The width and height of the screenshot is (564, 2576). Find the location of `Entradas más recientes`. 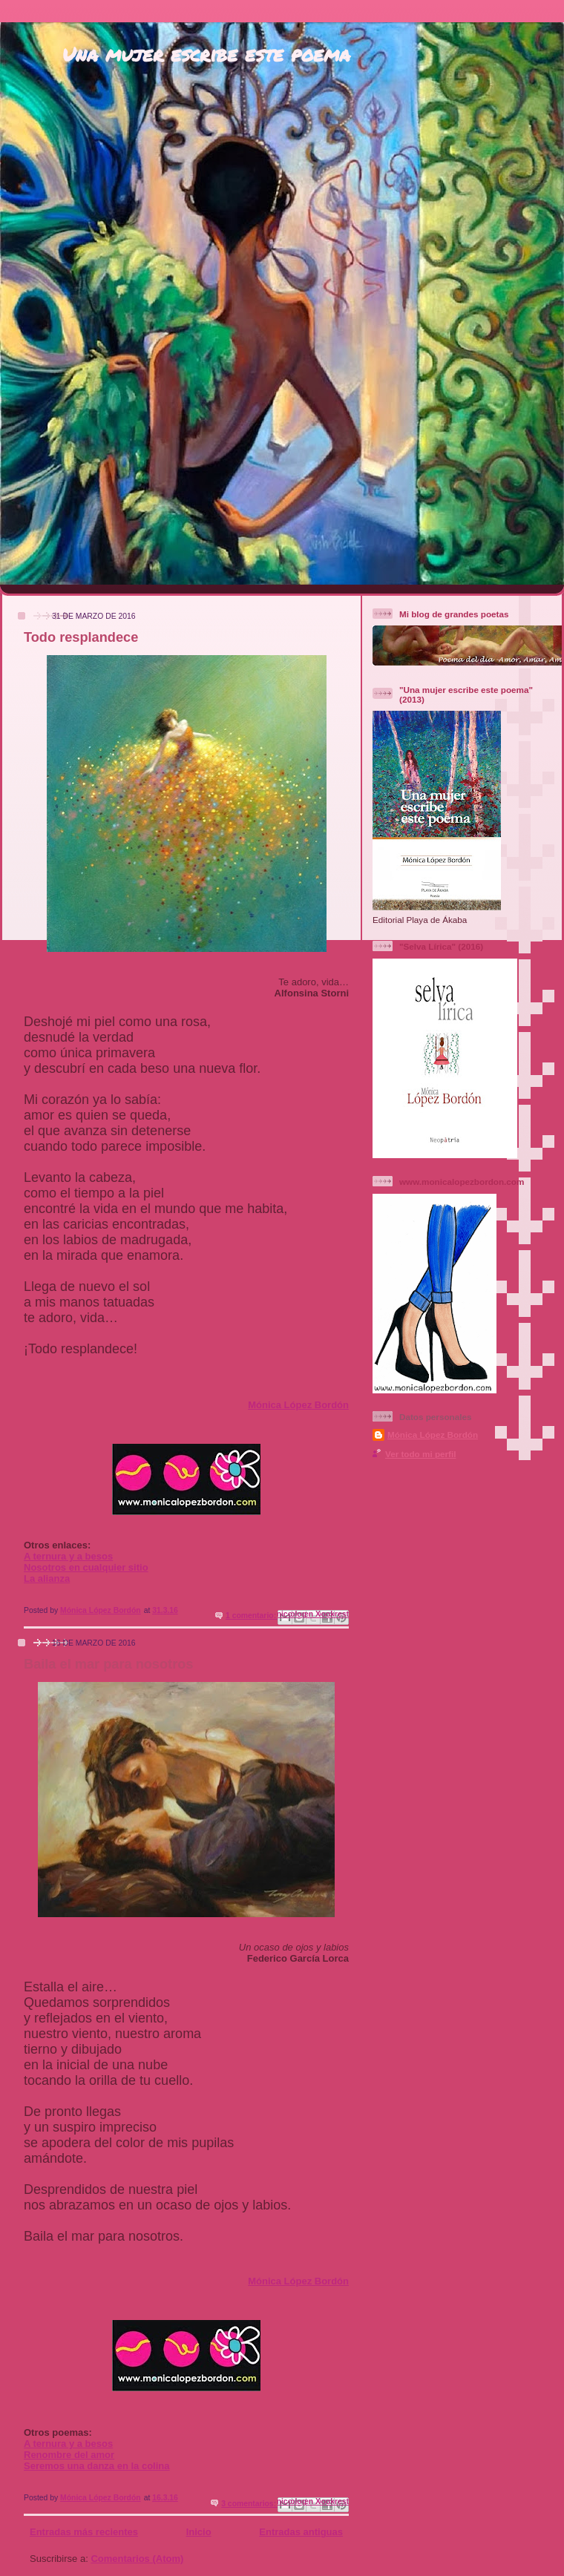

Entradas más recientes is located at coordinates (84, 2531).